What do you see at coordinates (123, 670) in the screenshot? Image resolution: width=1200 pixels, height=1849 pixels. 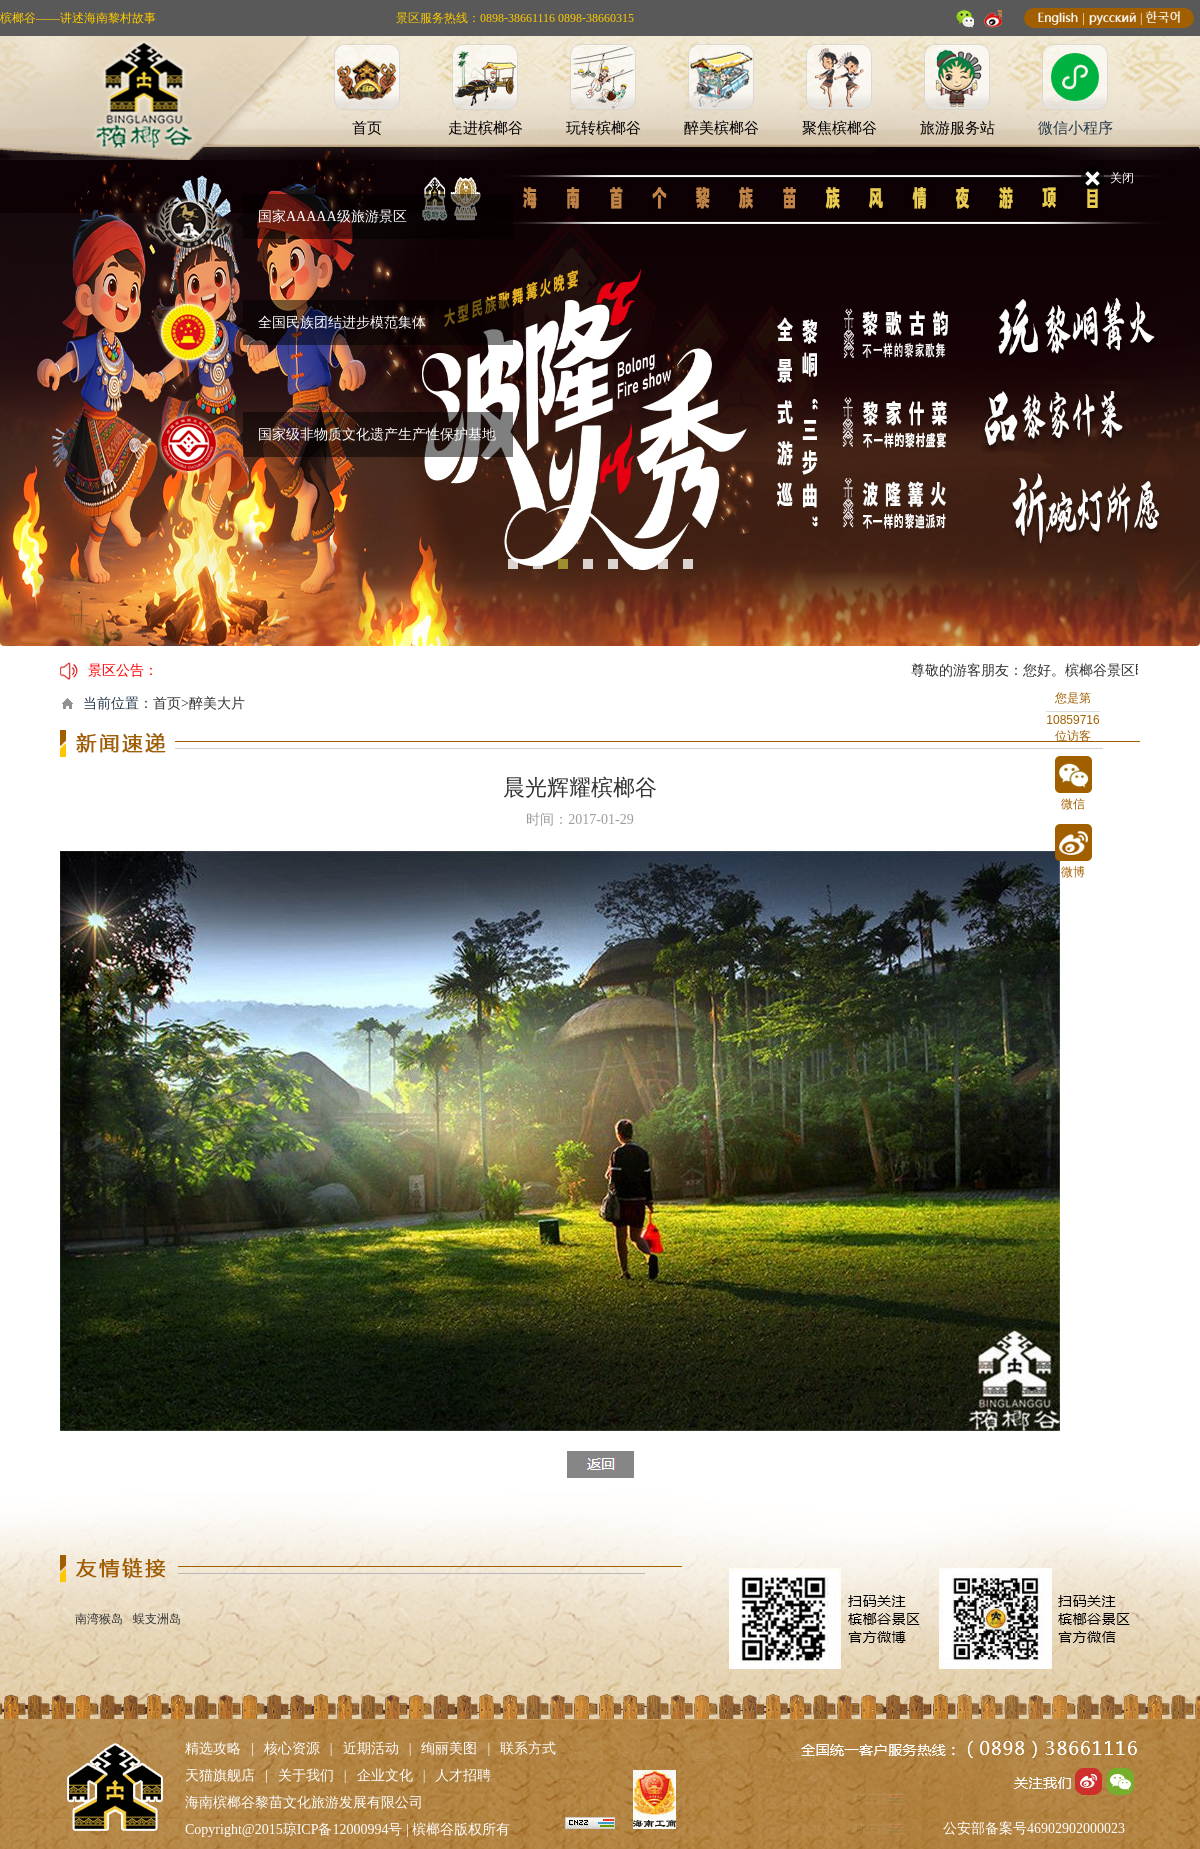 I see `景区公告：` at bounding box center [123, 670].